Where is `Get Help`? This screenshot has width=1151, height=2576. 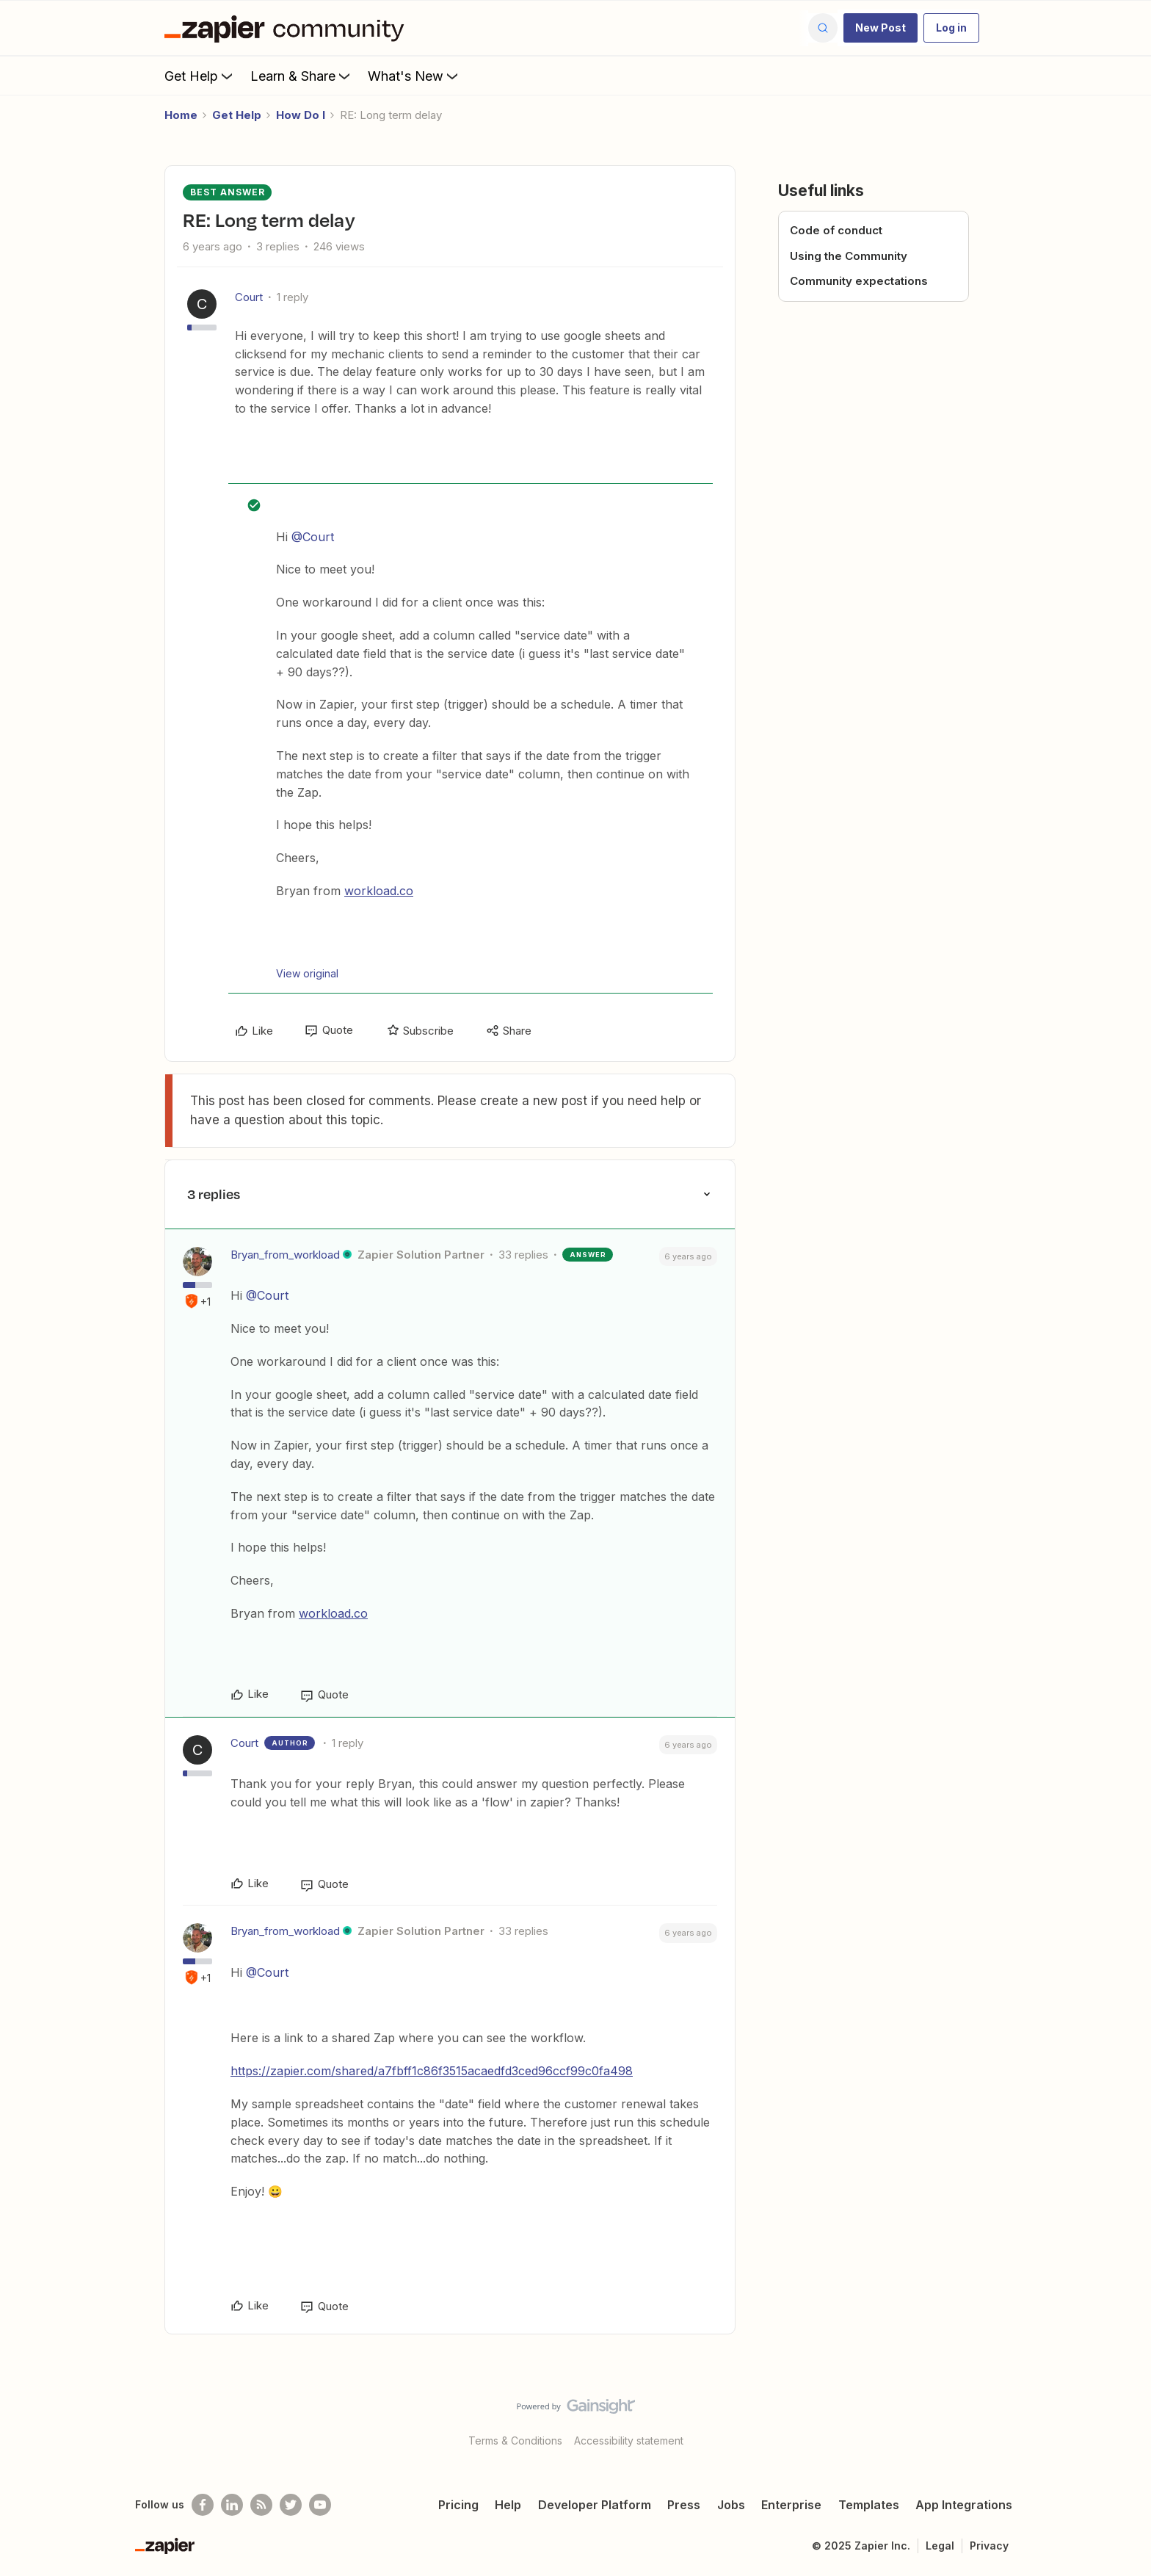
Get Help is located at coordinates (200, 75).